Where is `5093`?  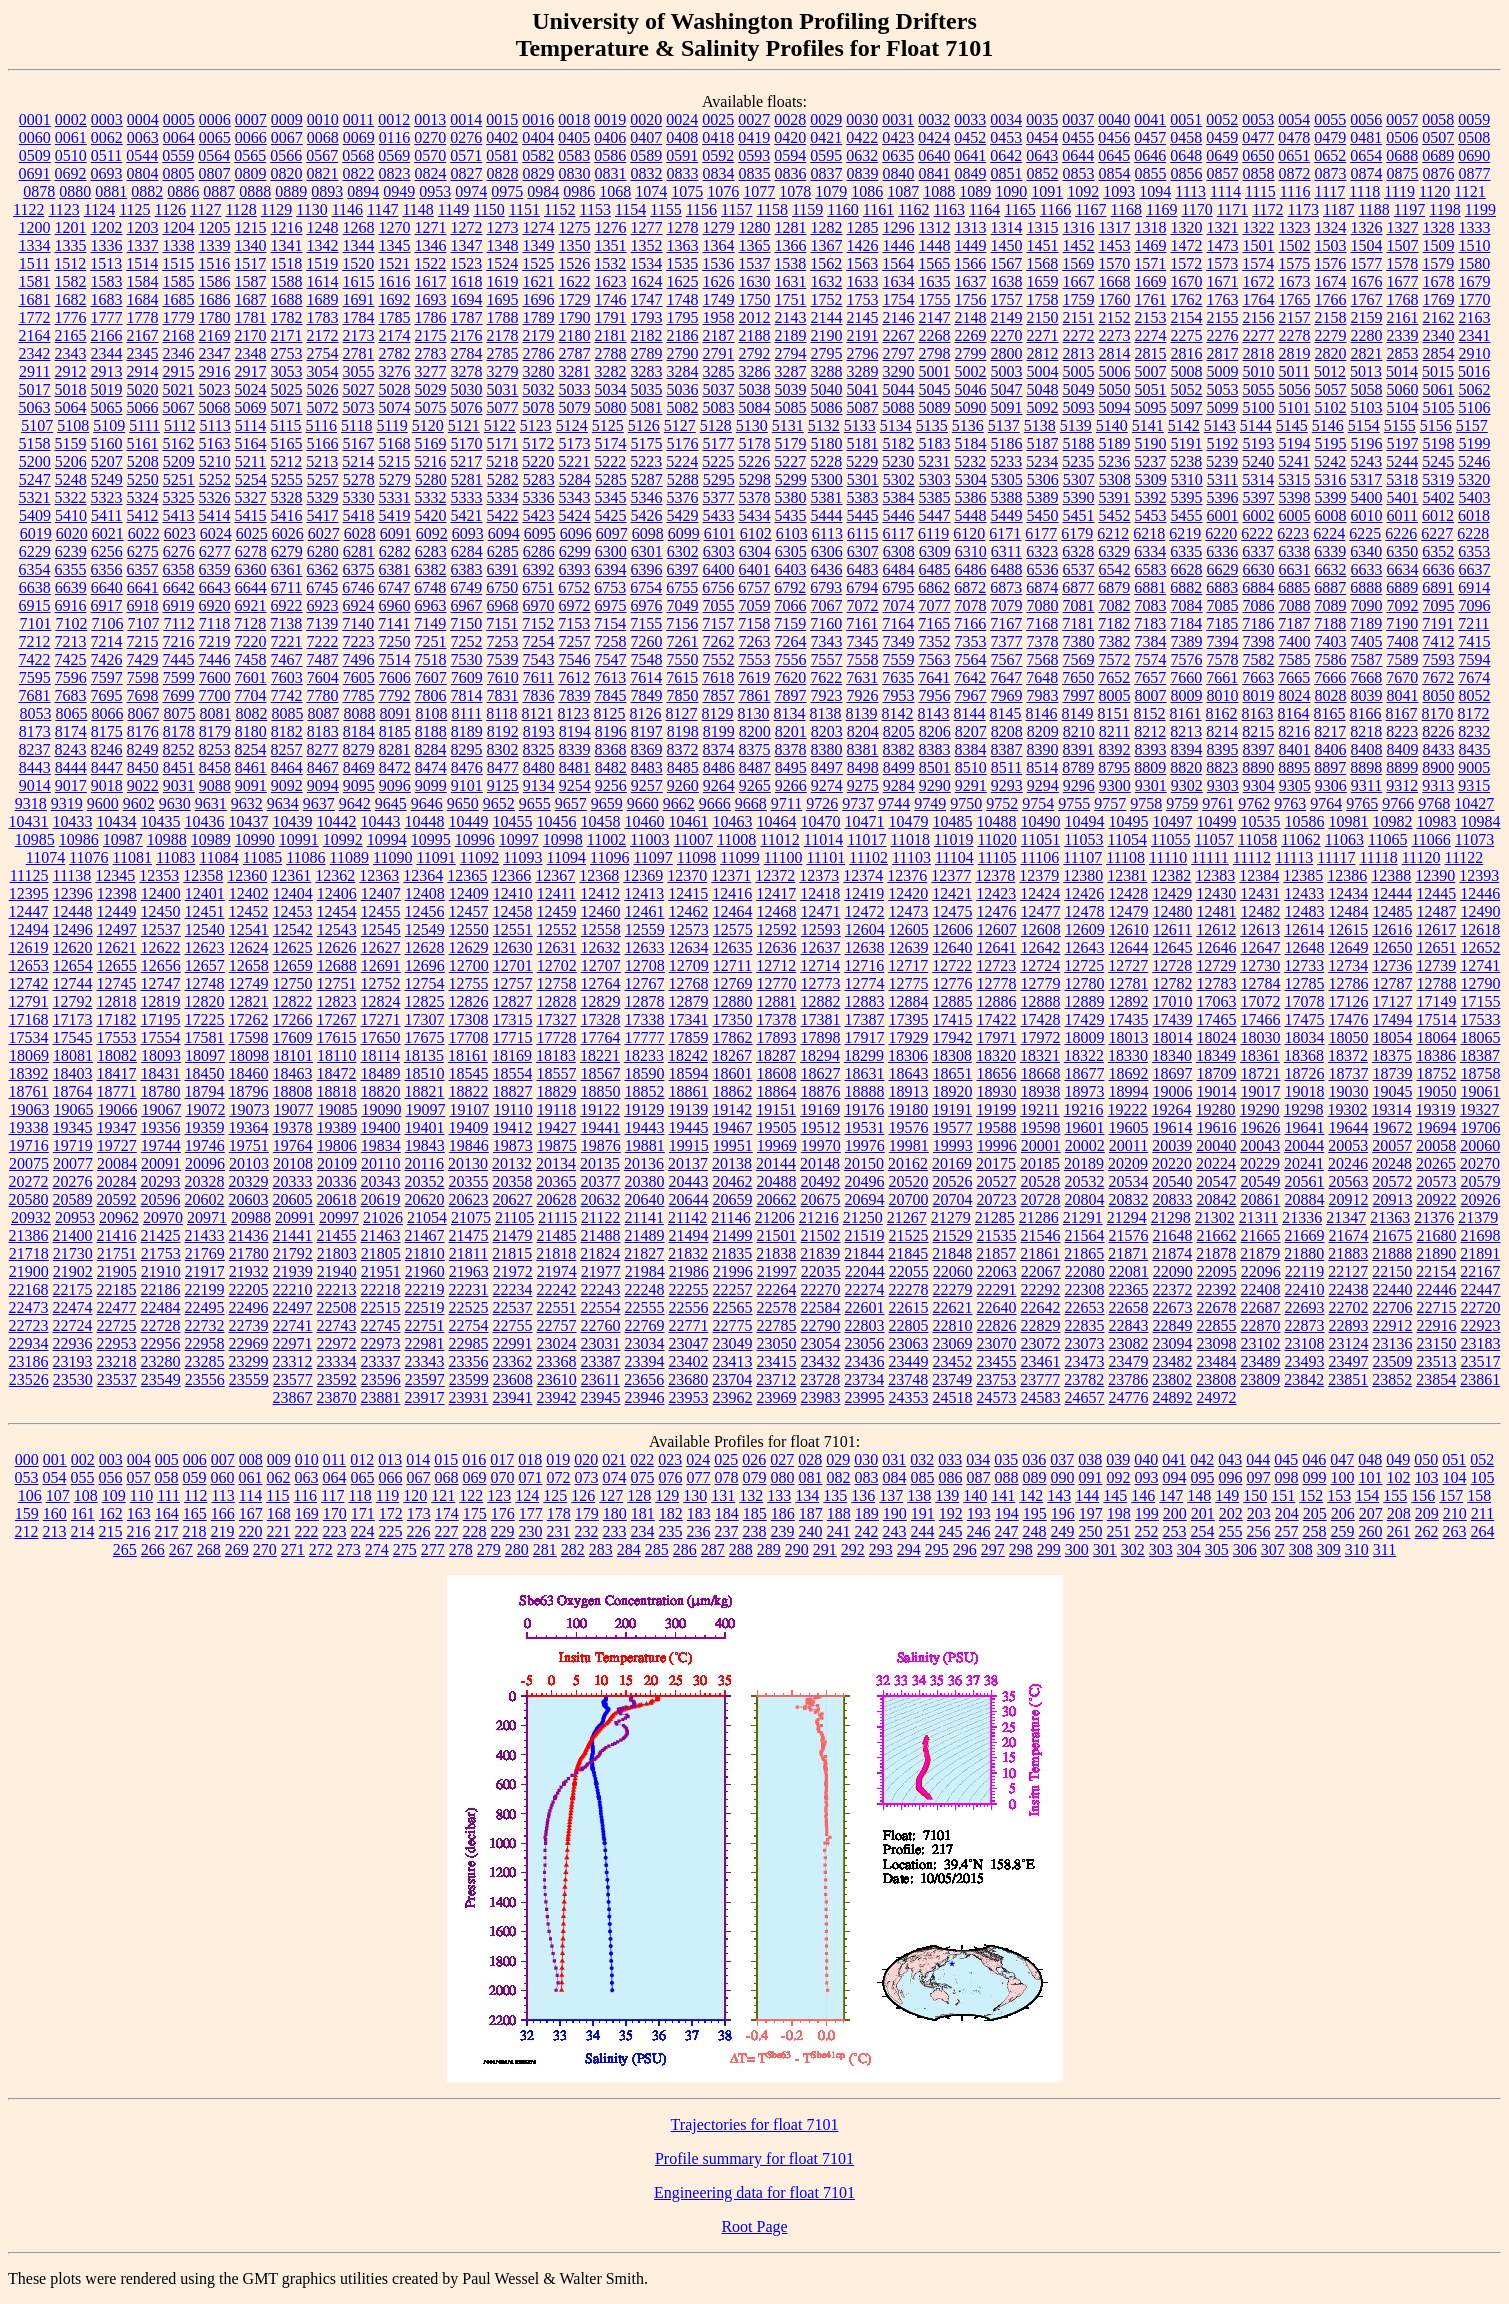
5093 is located at coordinates (1079, 407).